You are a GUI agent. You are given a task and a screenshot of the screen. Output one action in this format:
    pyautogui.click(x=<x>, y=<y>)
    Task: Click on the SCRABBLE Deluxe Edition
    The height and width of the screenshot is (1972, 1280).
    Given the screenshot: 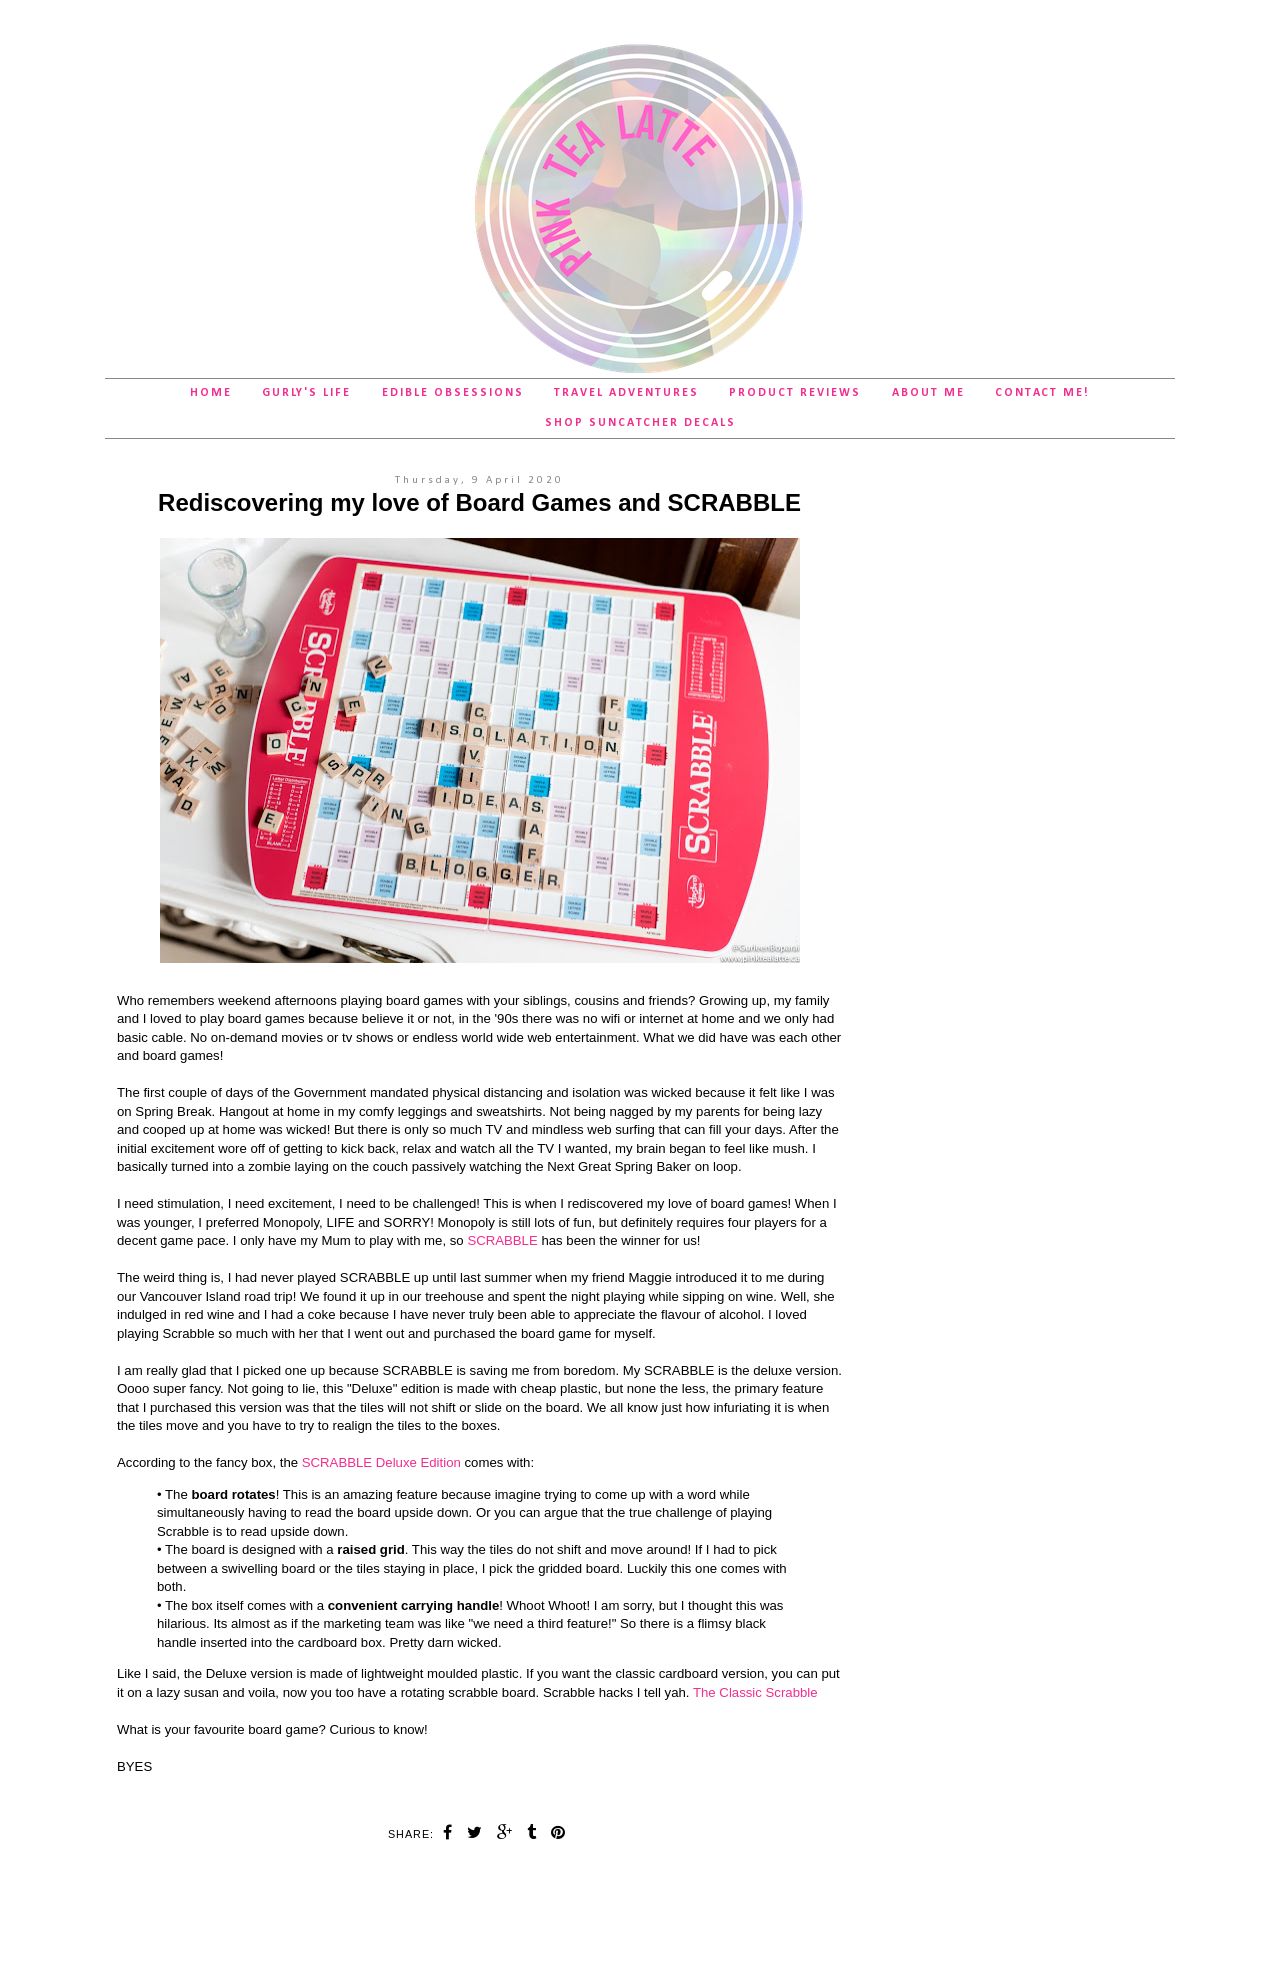 What is the action you would take?
    pyautogui.click(x=381, y=1462)
    